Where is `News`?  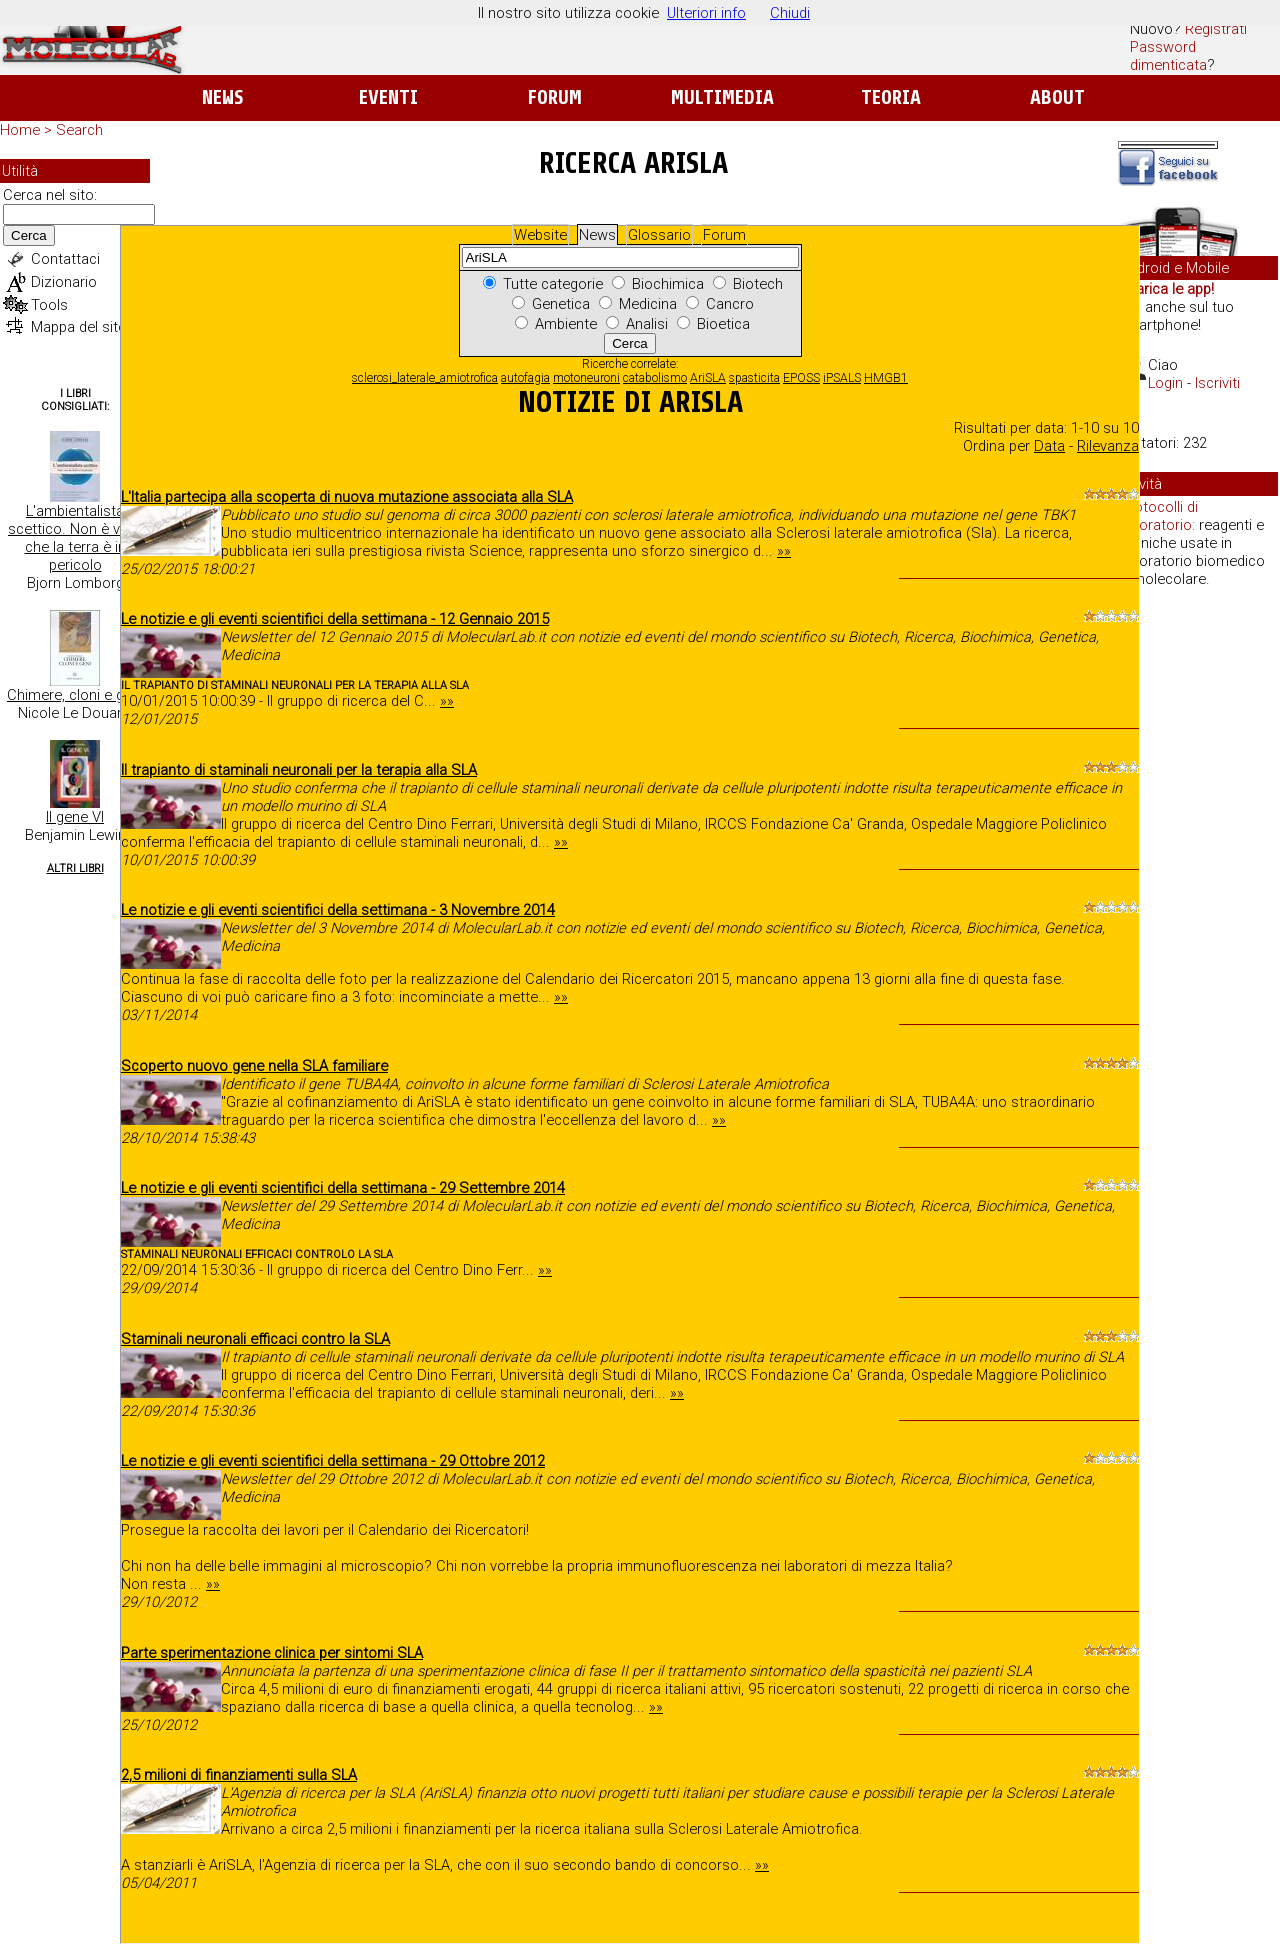 News is located at coordinates (222, 97).